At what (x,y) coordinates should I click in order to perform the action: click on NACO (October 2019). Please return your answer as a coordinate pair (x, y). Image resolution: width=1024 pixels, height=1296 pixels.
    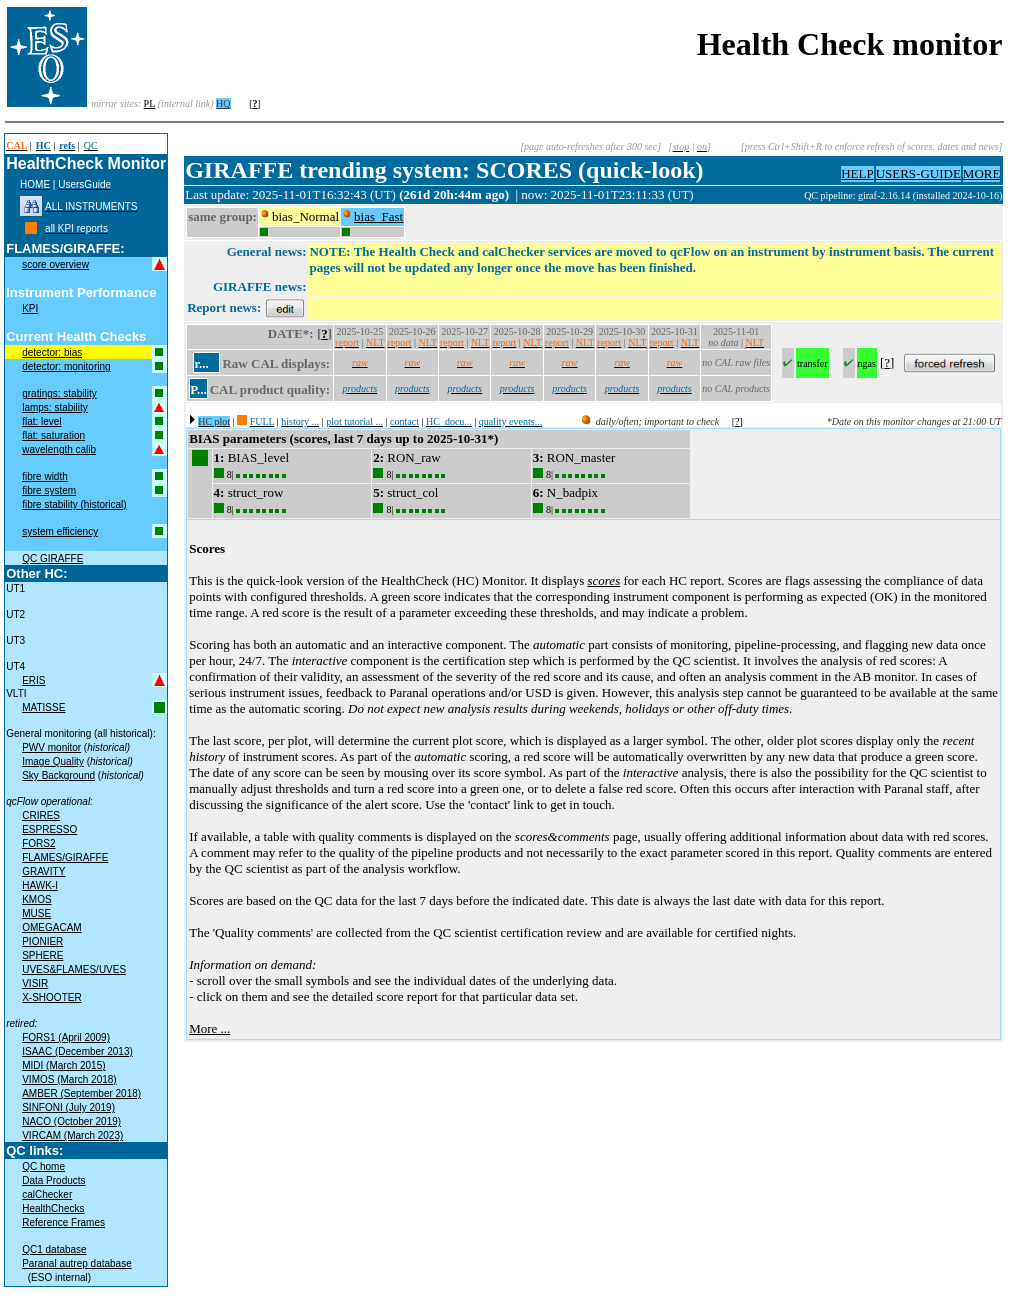
    Looking at the image, I should click on (71, 1121).